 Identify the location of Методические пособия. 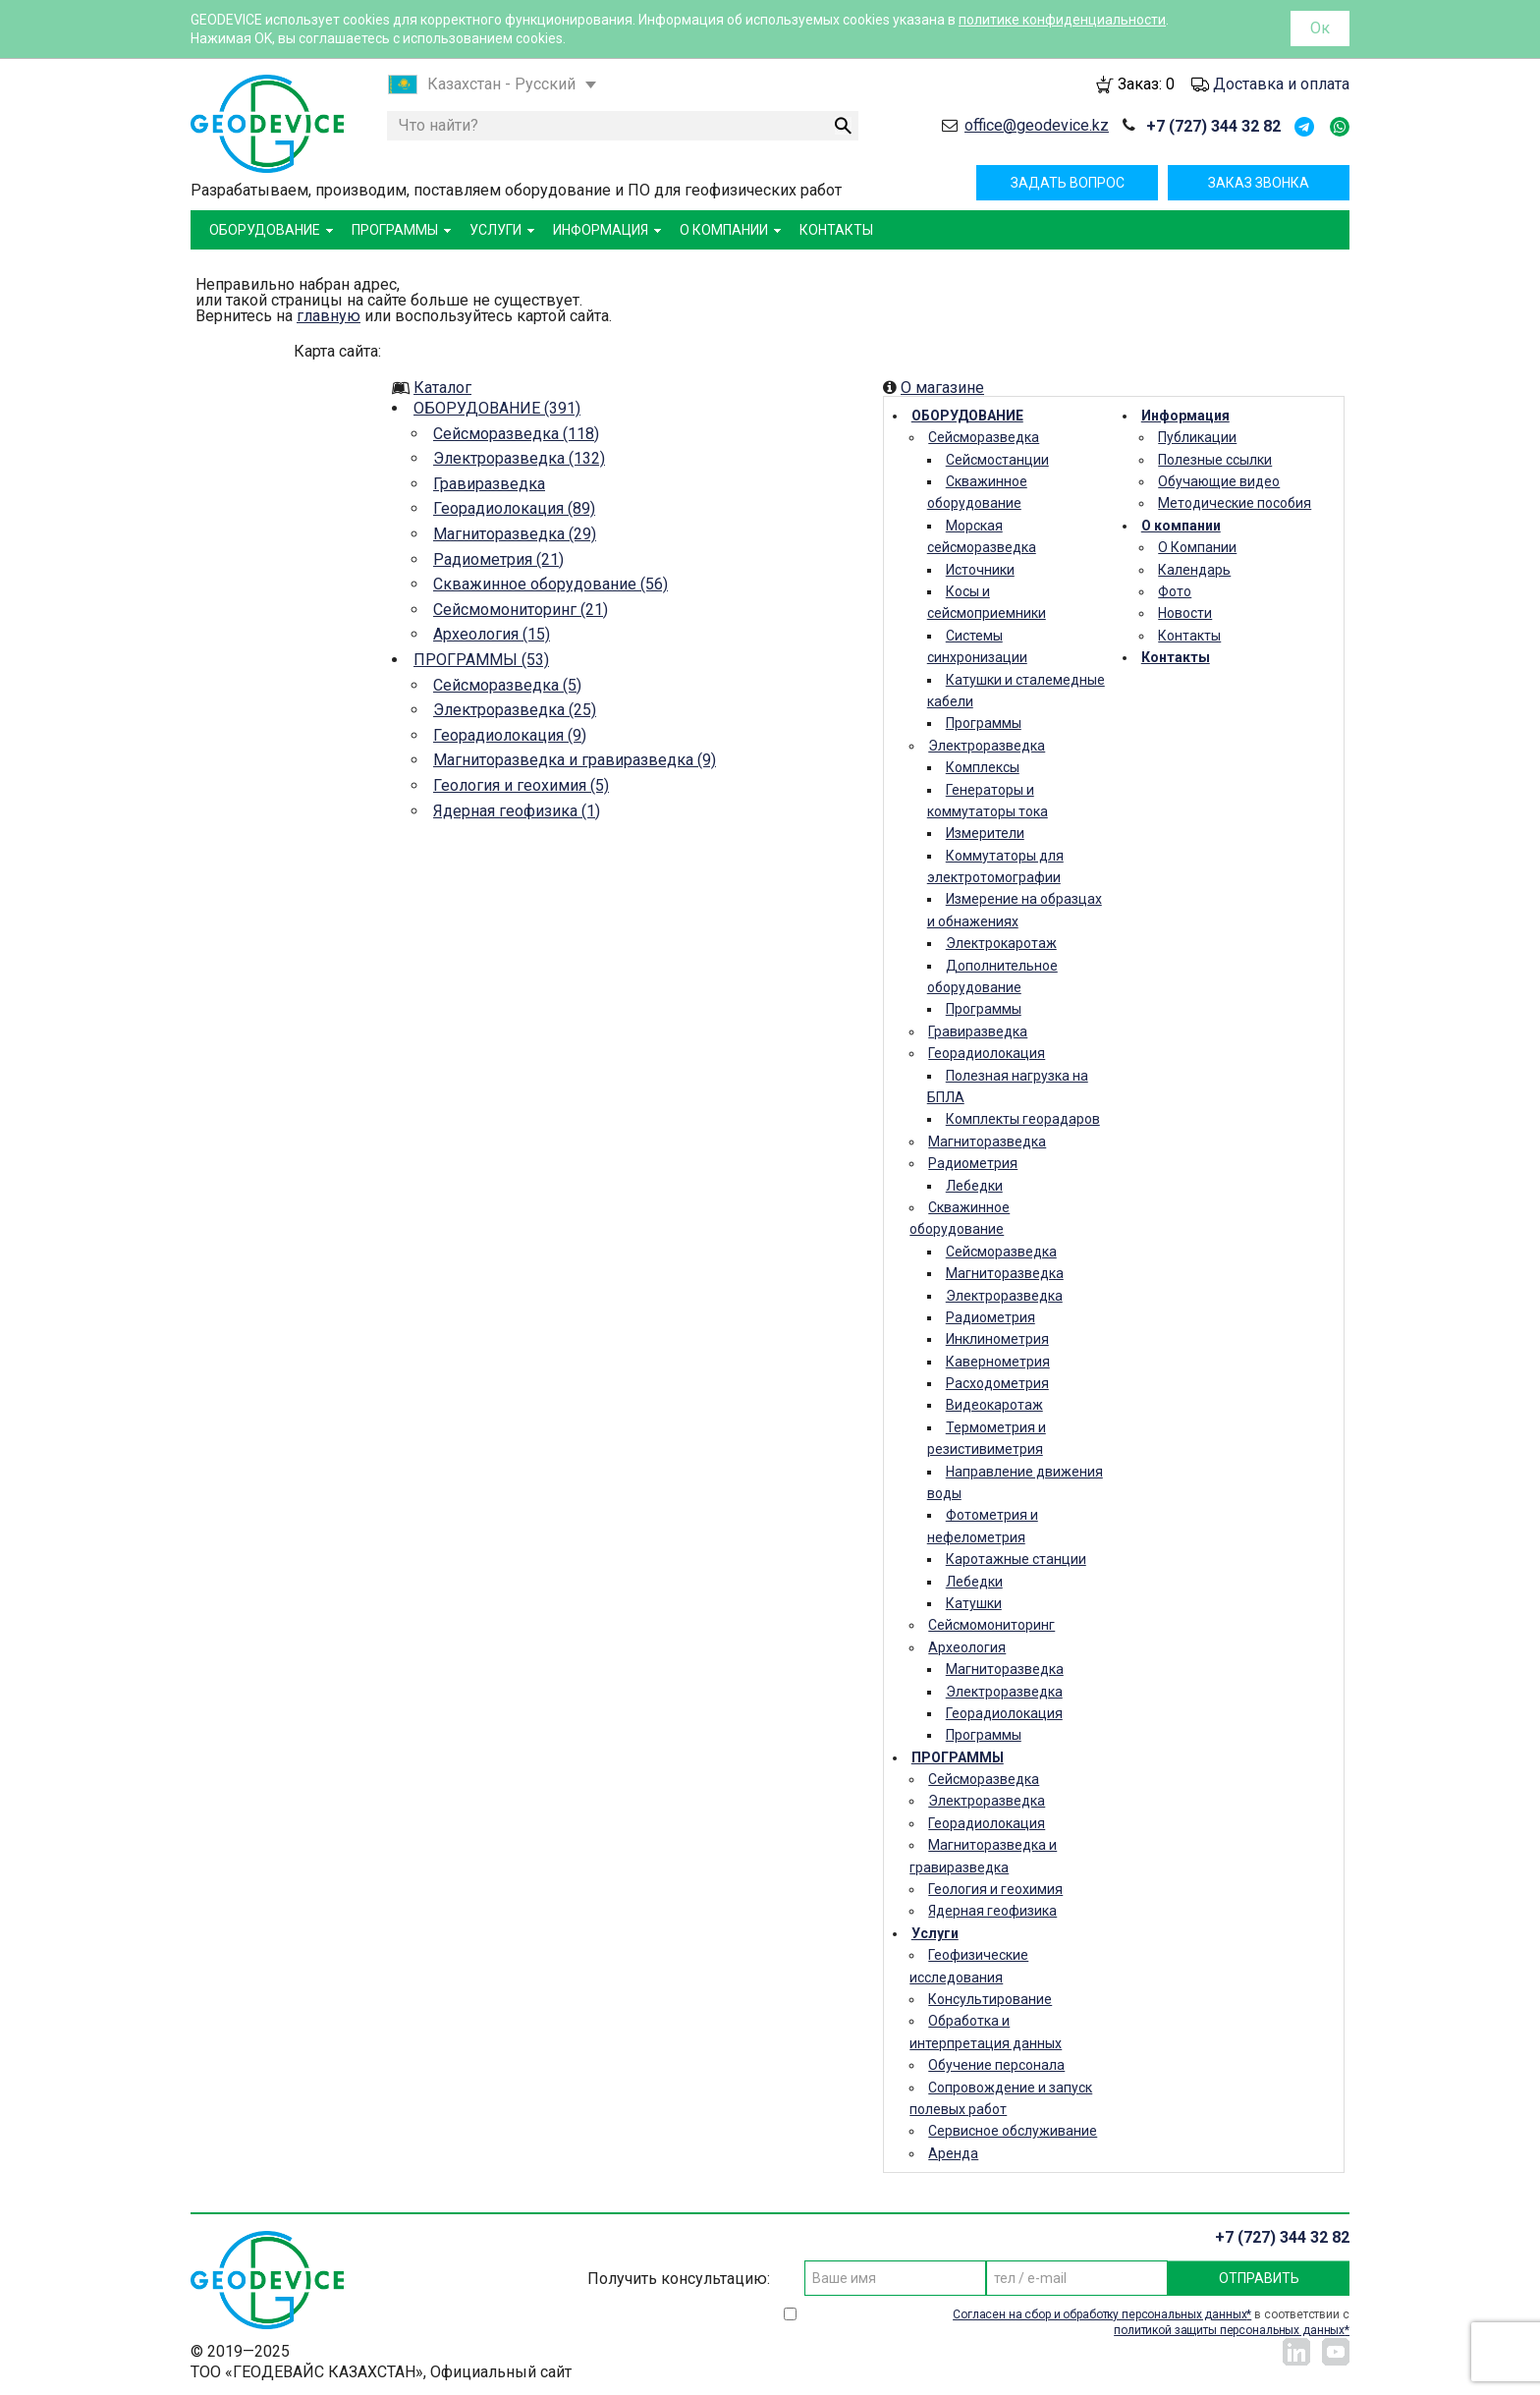
(1234, 503).